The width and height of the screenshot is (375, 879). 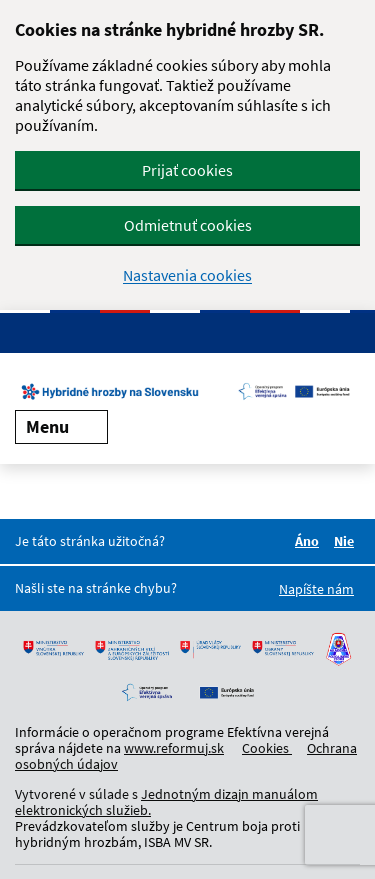 What do you see at coordinates (187, 275) in the screenshot?
I see `Nastavenia cookies` at bounding box center [187, 275].